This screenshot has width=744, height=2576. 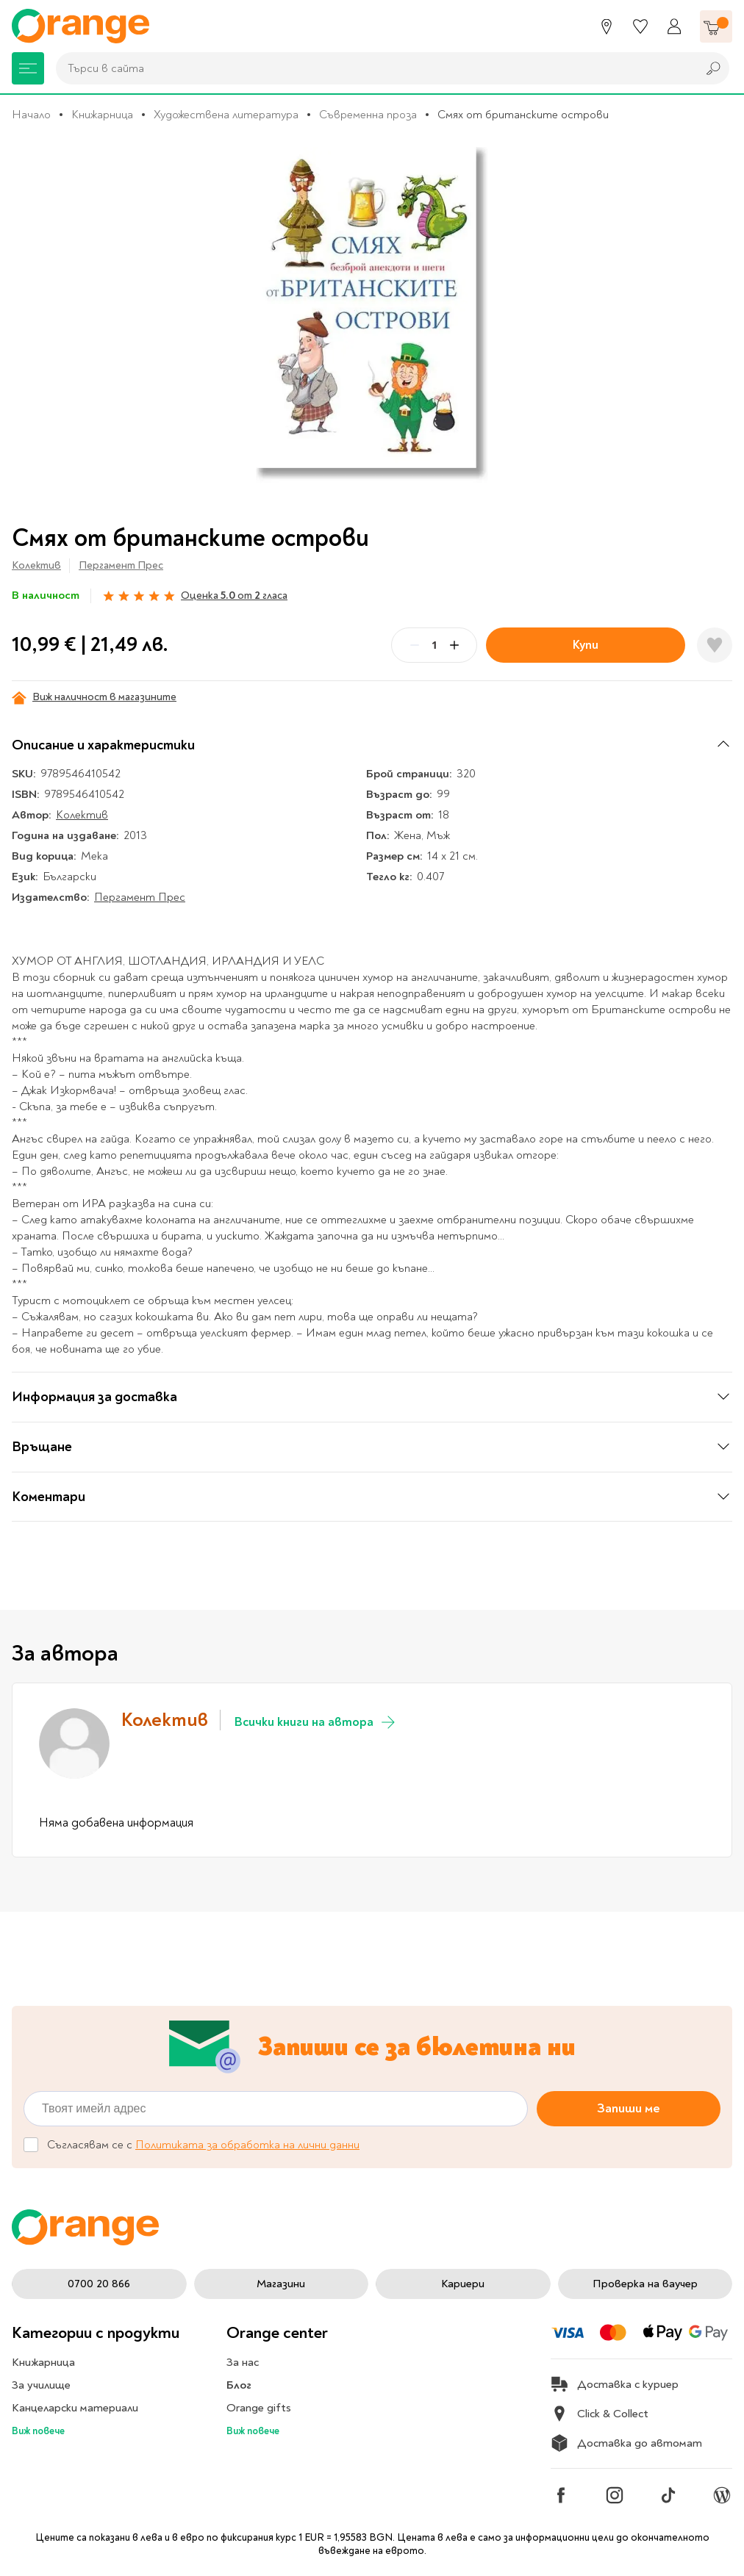 I want to click on Проверка на ваучер, so click(x=645, y=2283).